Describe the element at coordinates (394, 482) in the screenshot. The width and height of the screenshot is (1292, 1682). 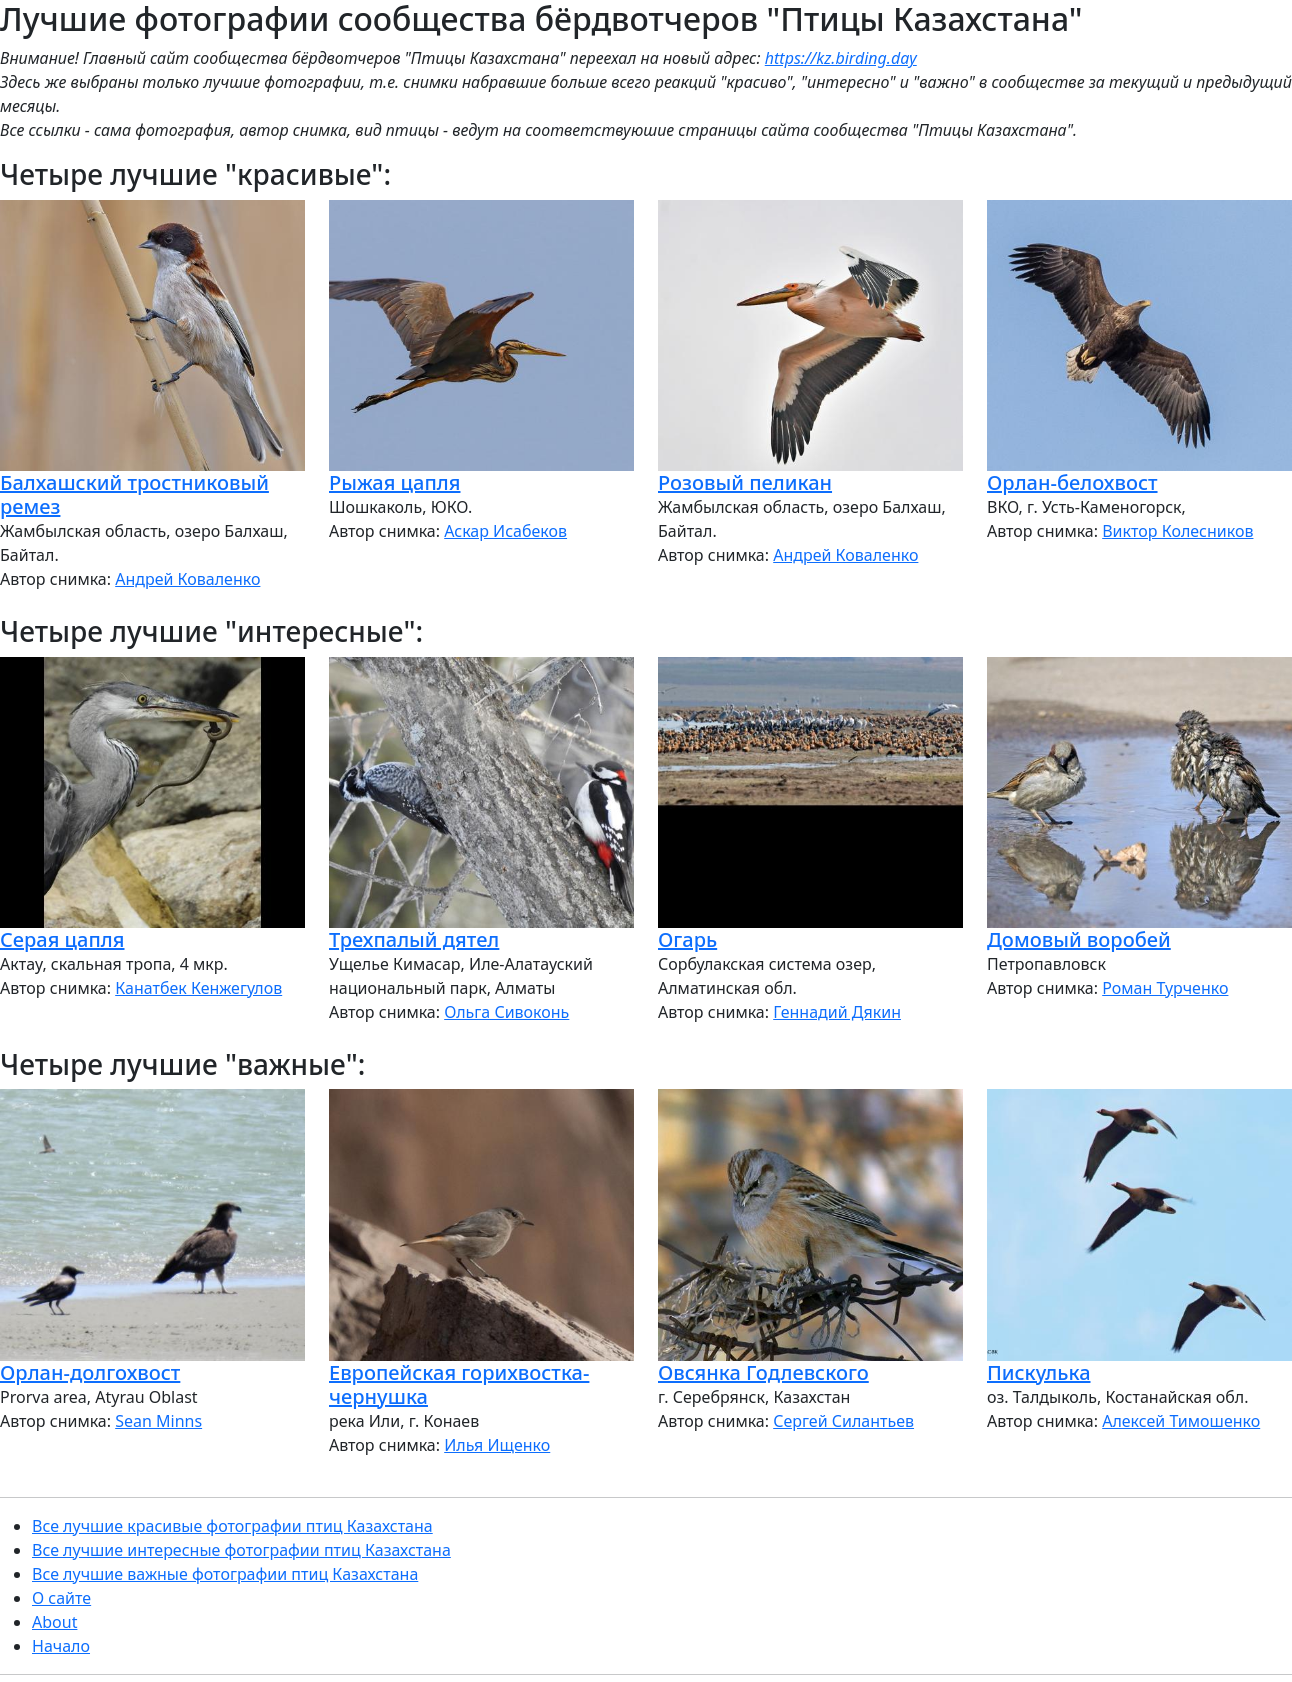
I see `Рыжая цапля` at that location.